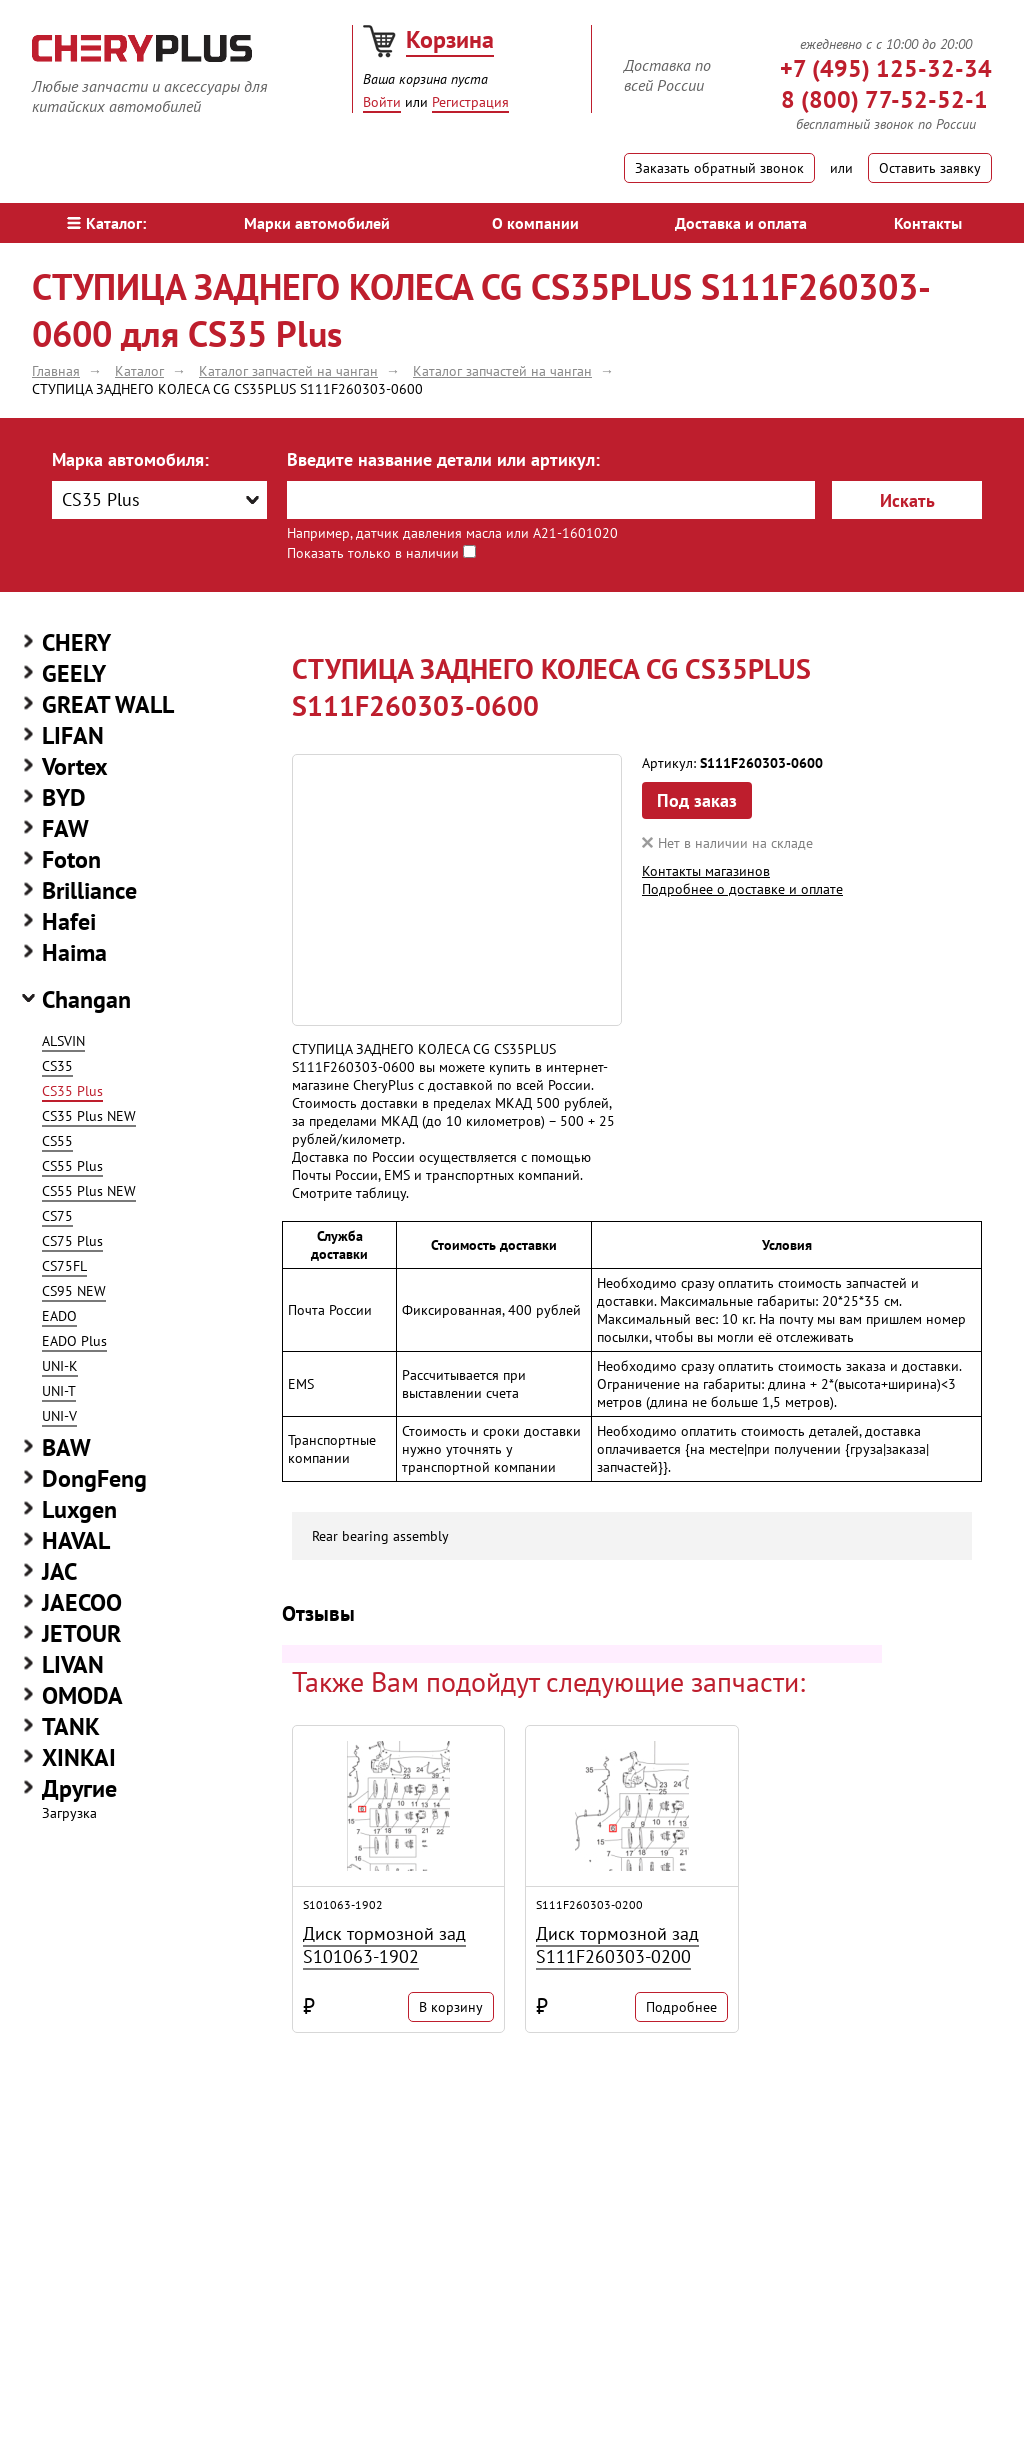 This screenshot has height=2462, width=1024. What do you see at coordinates (907, 500) in the screenshot?
I see `Искать` at bounding box center [907, 500].